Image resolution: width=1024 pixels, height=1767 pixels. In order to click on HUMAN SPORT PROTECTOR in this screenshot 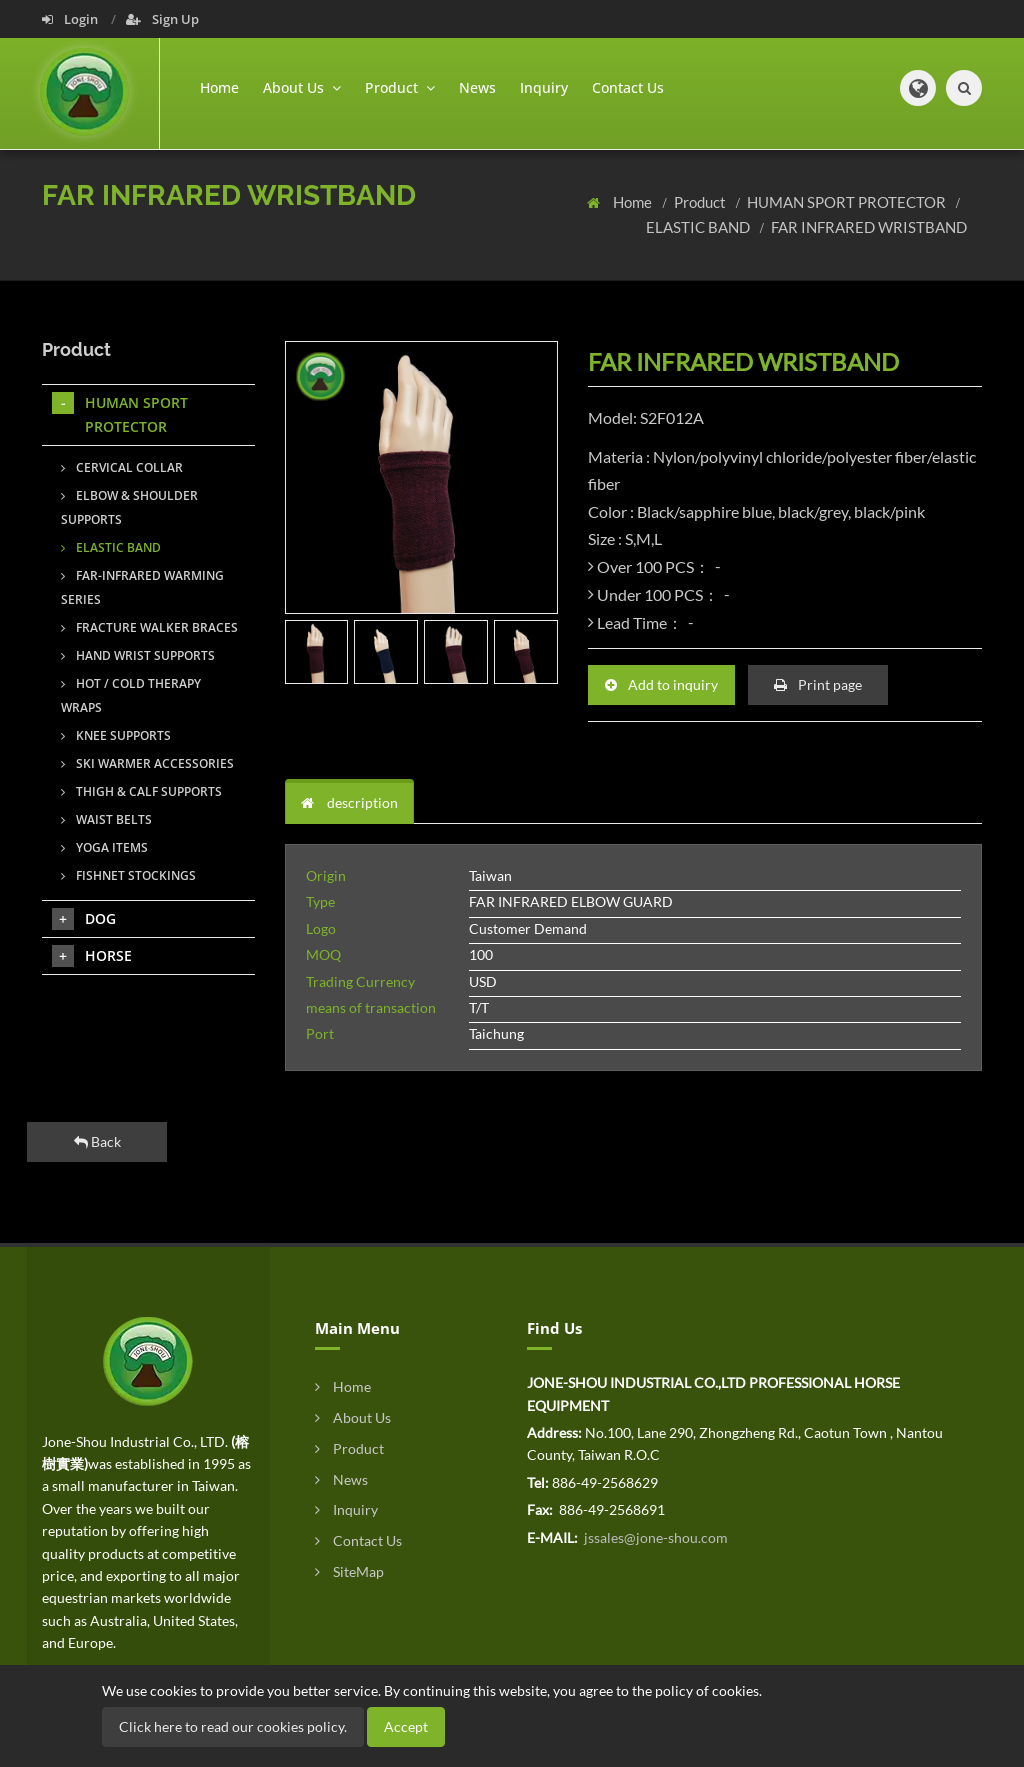, I will do `click(848, 202)`.